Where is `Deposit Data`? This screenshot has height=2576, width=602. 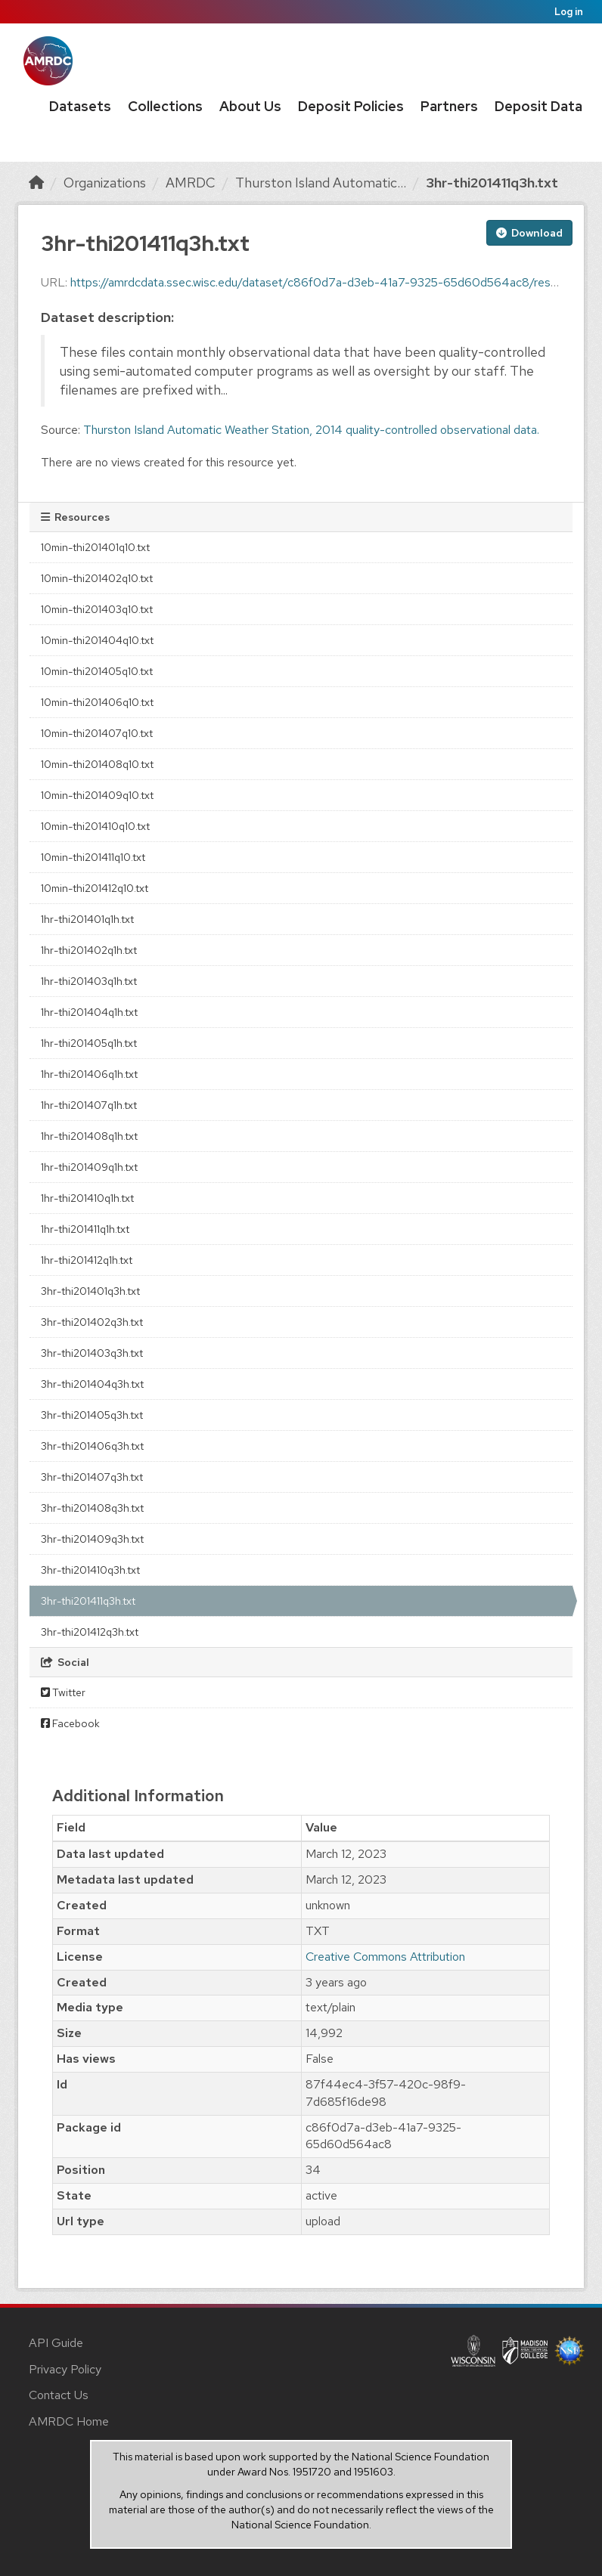
Deposit Data is located at coordinates (538, 106).